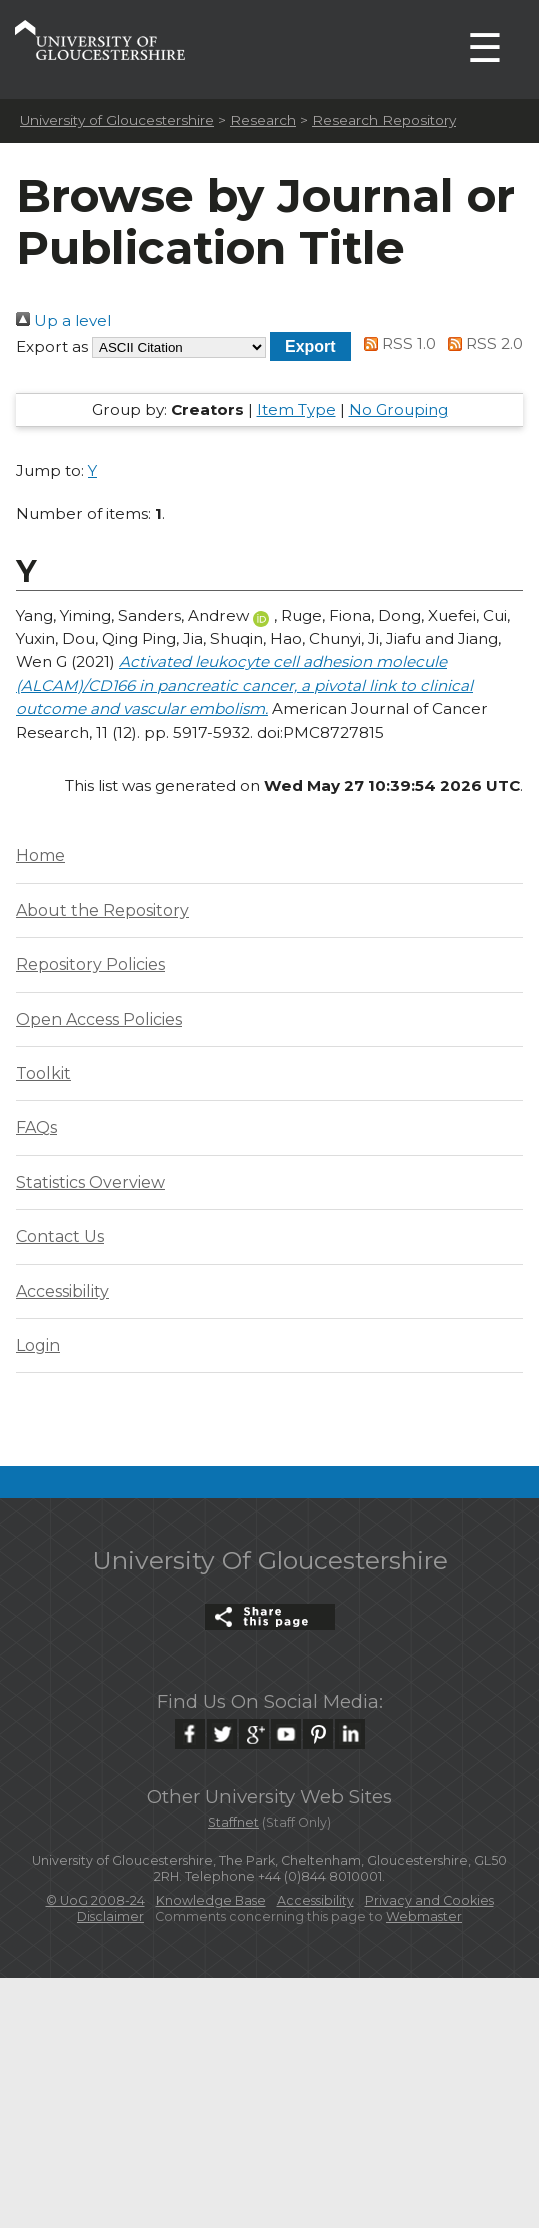 This screenshot has height=2228, width=539. What do you see at coordinates (52, 346) in the screenshot?
I see `Export as` at bounding box center [52, 346].